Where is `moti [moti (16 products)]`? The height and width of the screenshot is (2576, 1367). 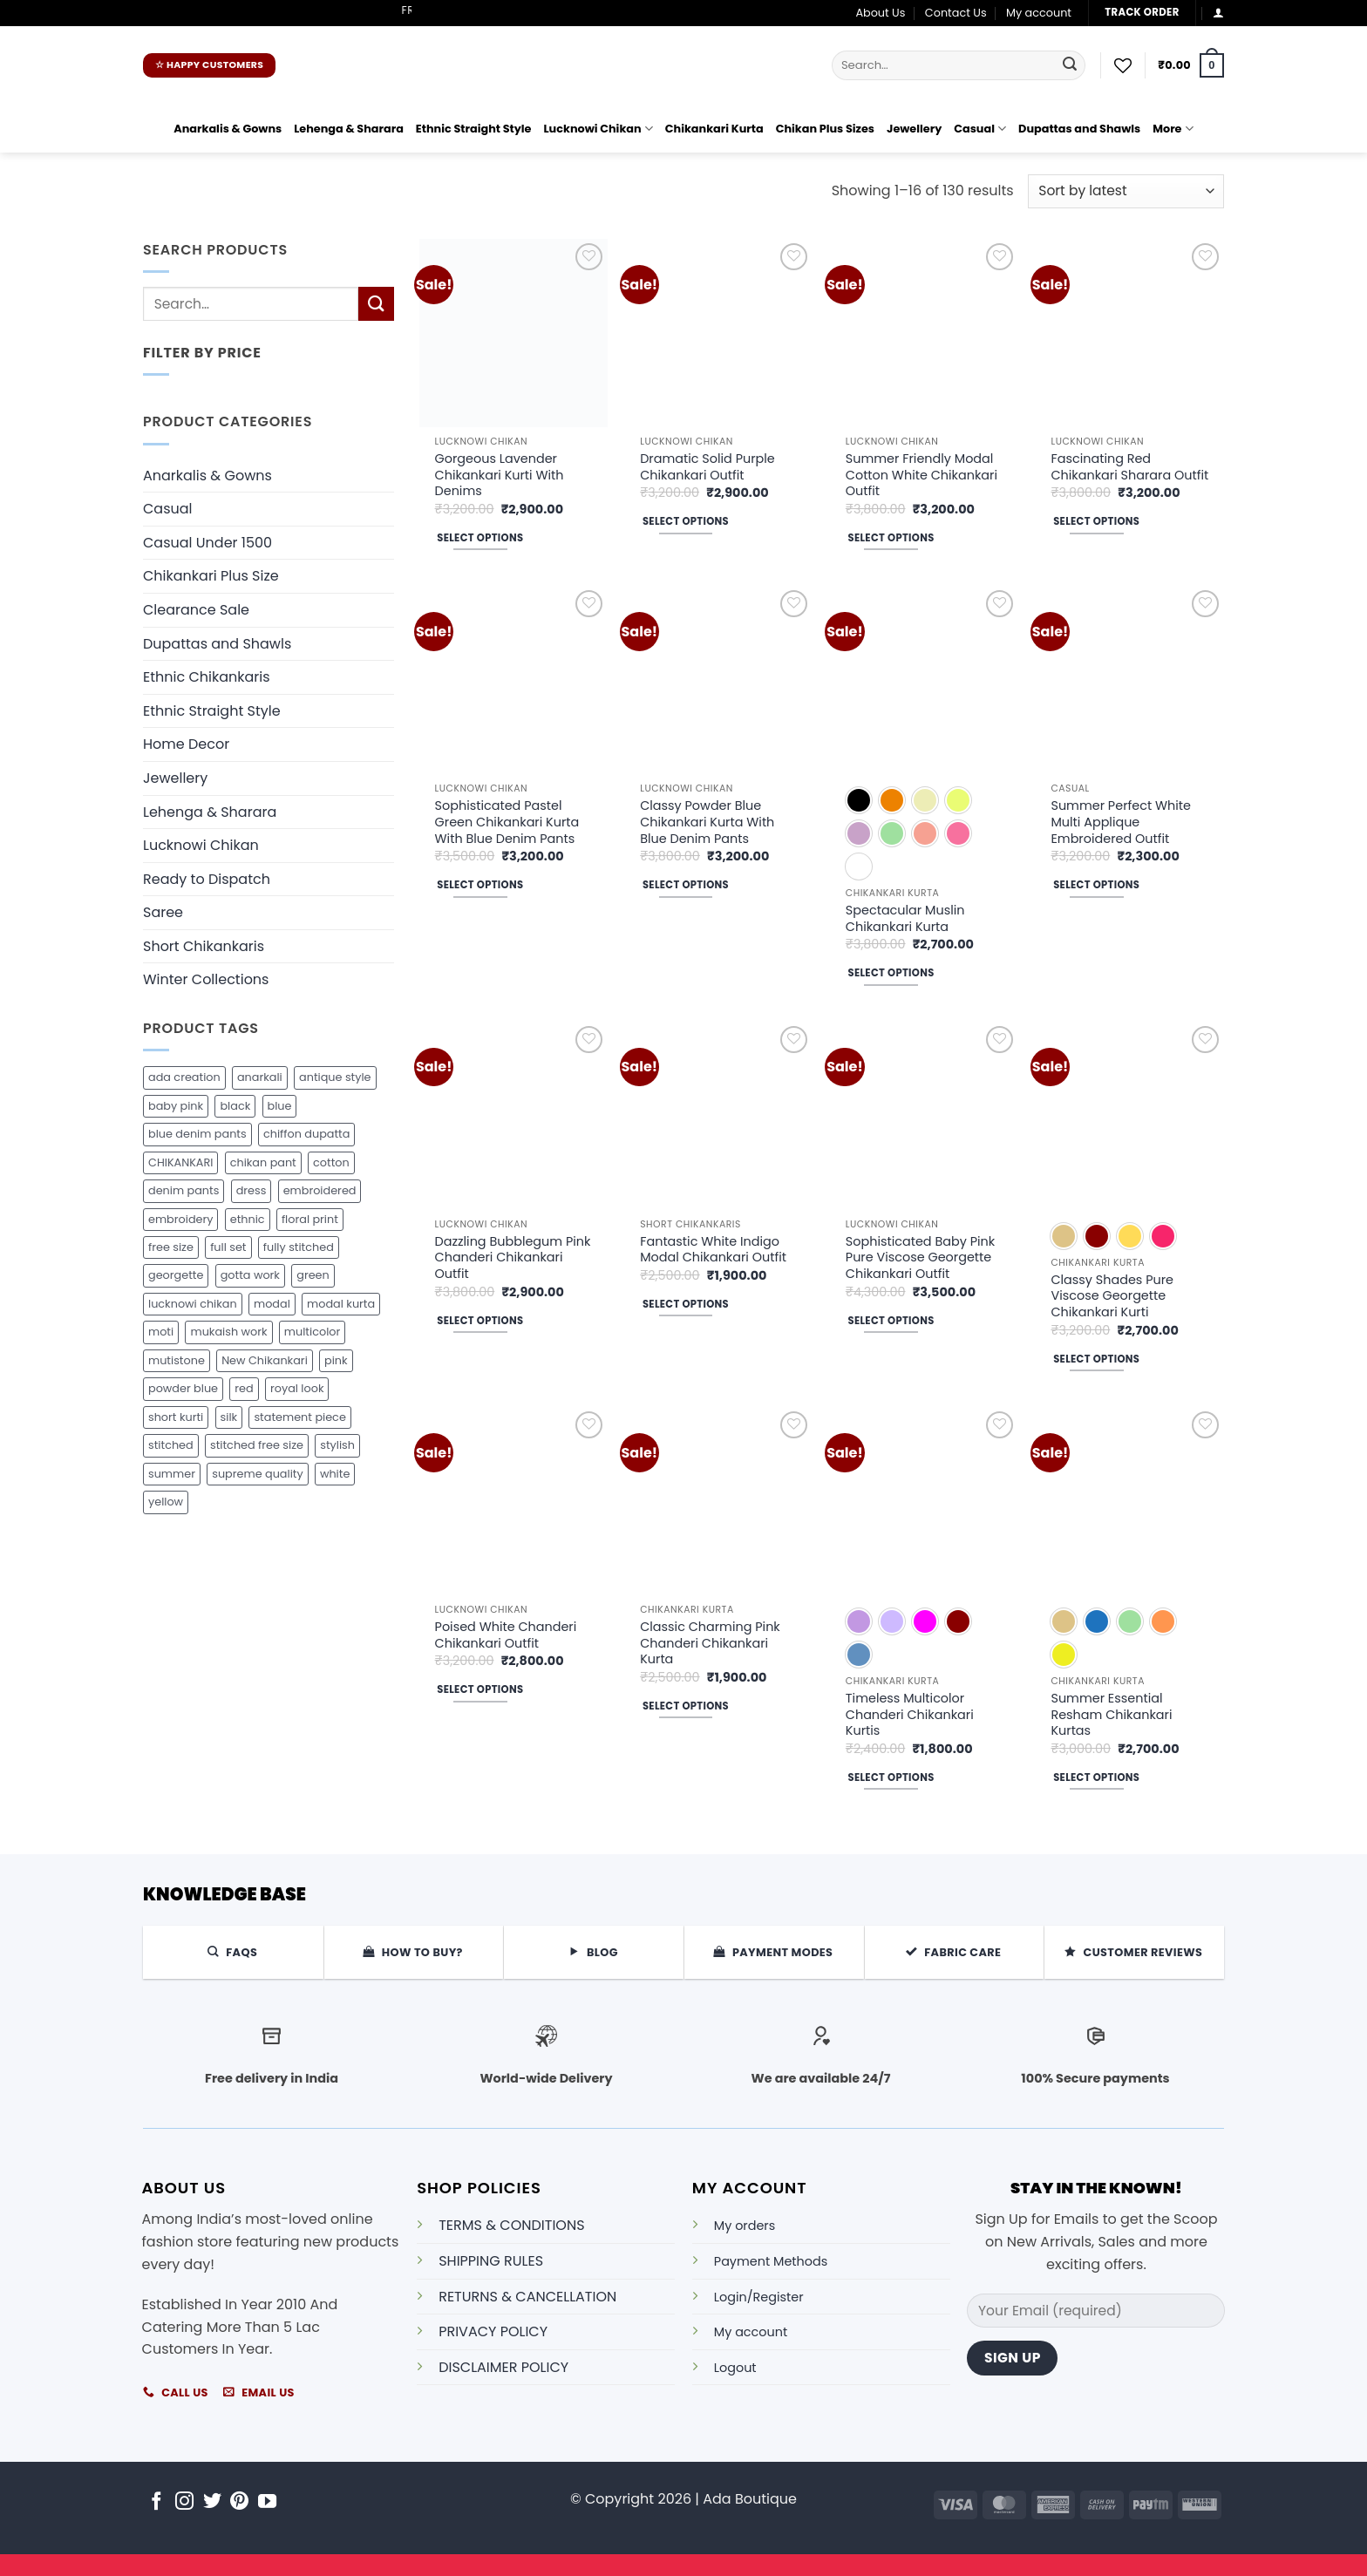
moti [moti (16 products)] is located at coordinates (160, 1331).